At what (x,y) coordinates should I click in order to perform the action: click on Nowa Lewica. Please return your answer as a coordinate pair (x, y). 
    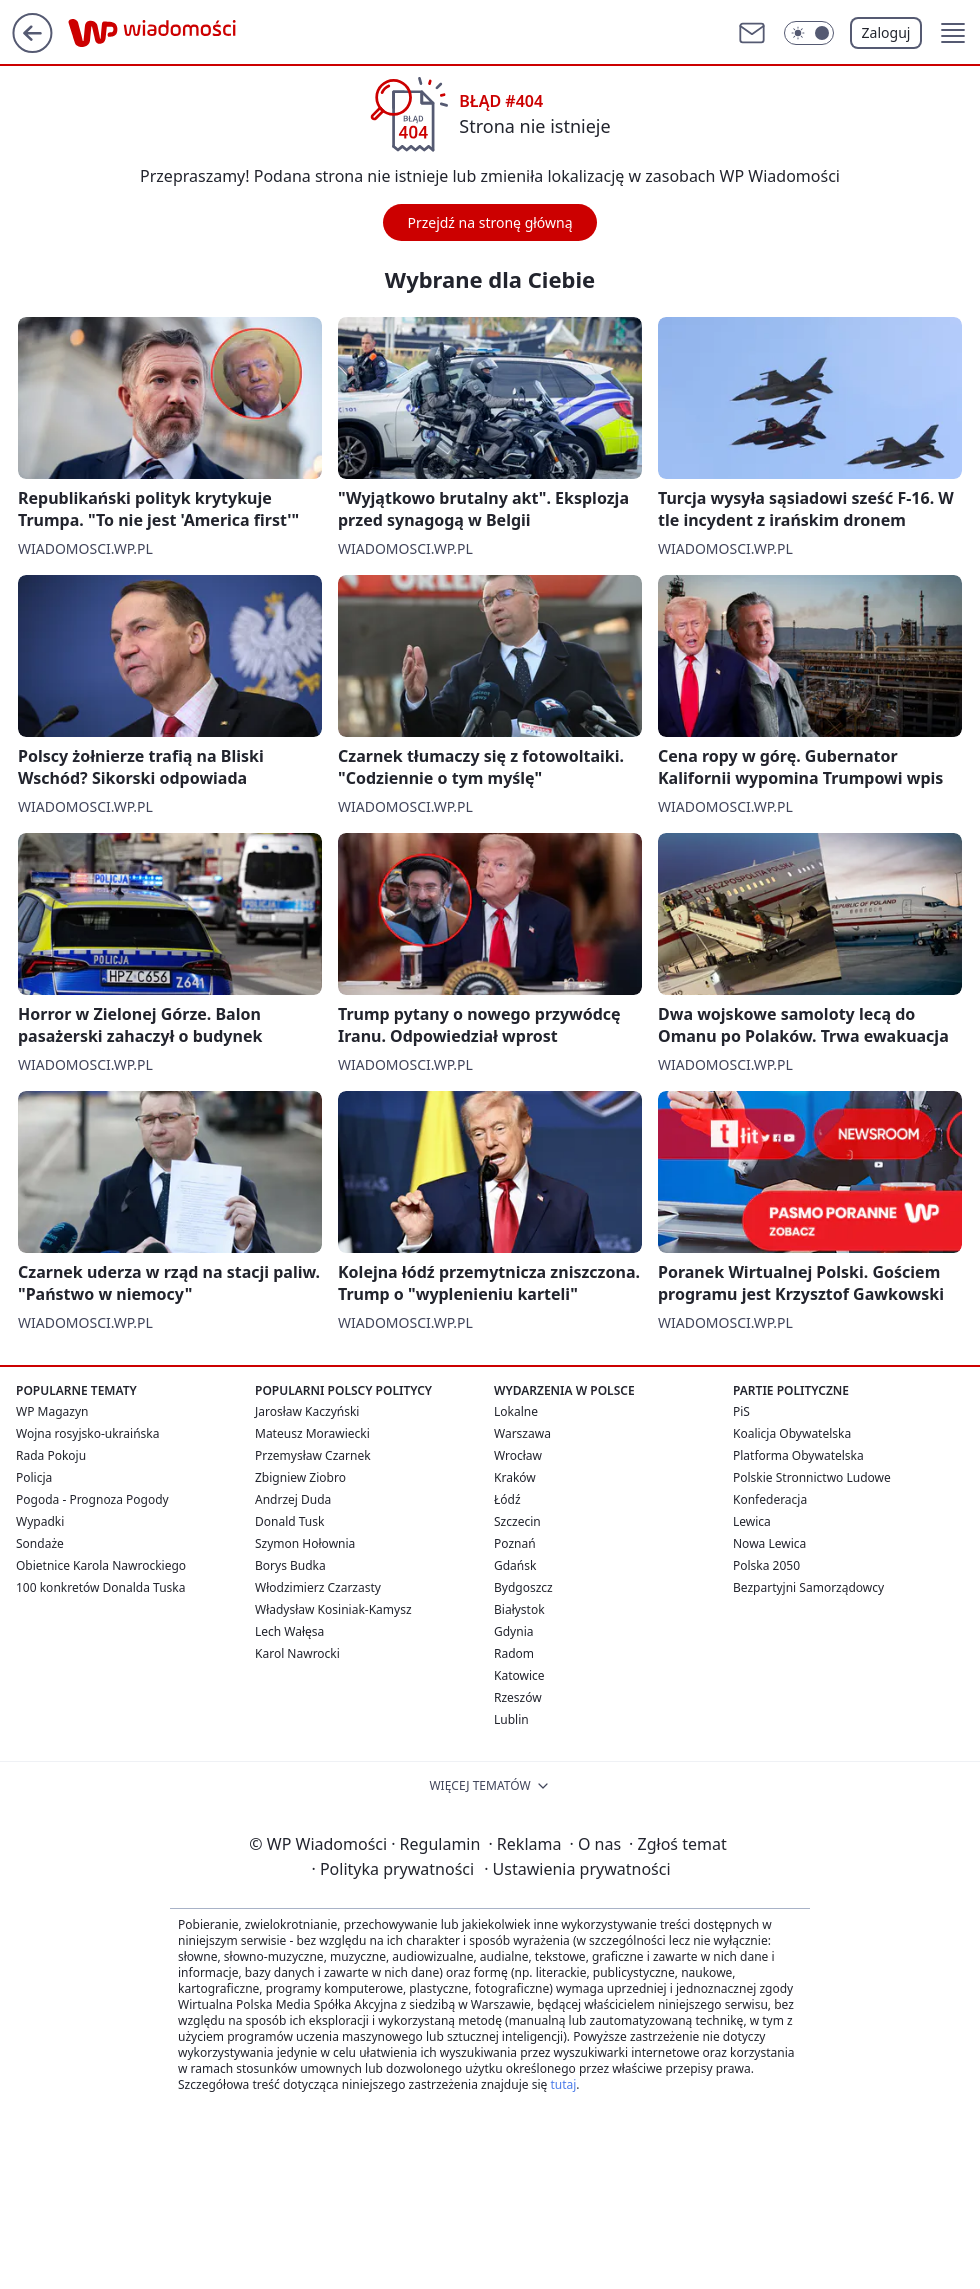
    Looking at the image, I should click on (769, 1543).